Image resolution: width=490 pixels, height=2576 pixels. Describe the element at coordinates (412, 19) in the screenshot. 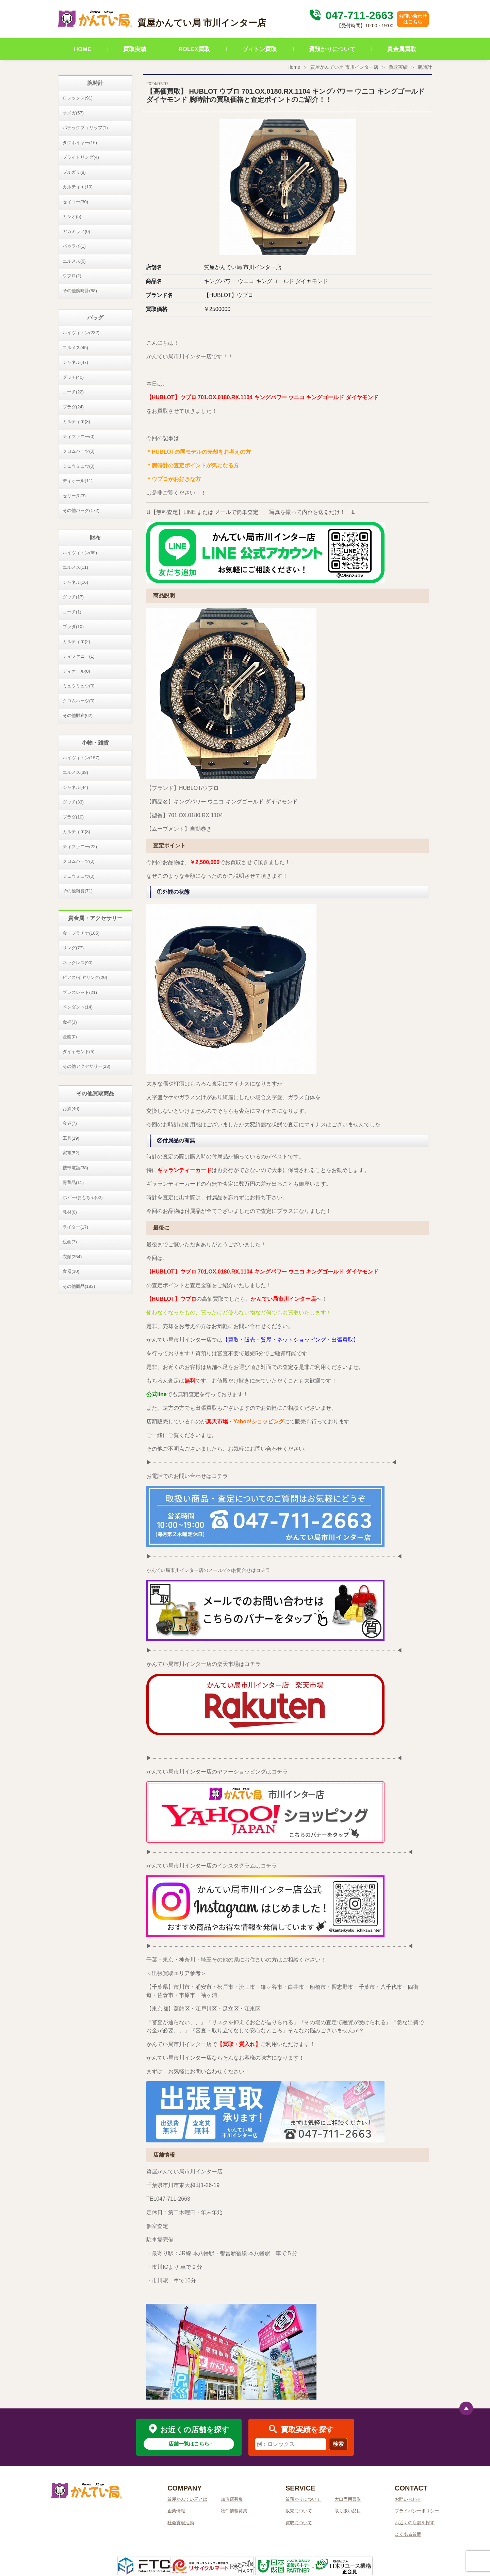

I see `お問い合わせはこちら` at that location.